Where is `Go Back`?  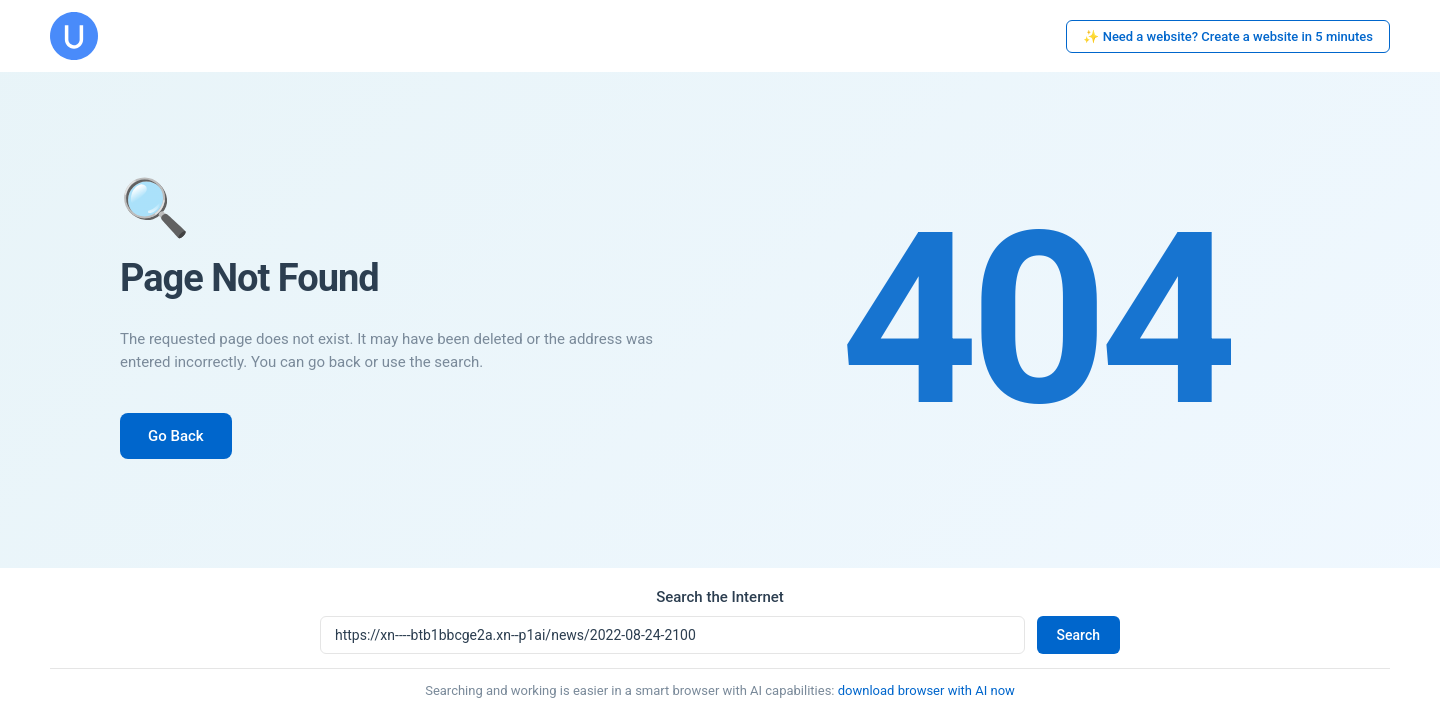
Go Back is located at coordinates (176, 436).